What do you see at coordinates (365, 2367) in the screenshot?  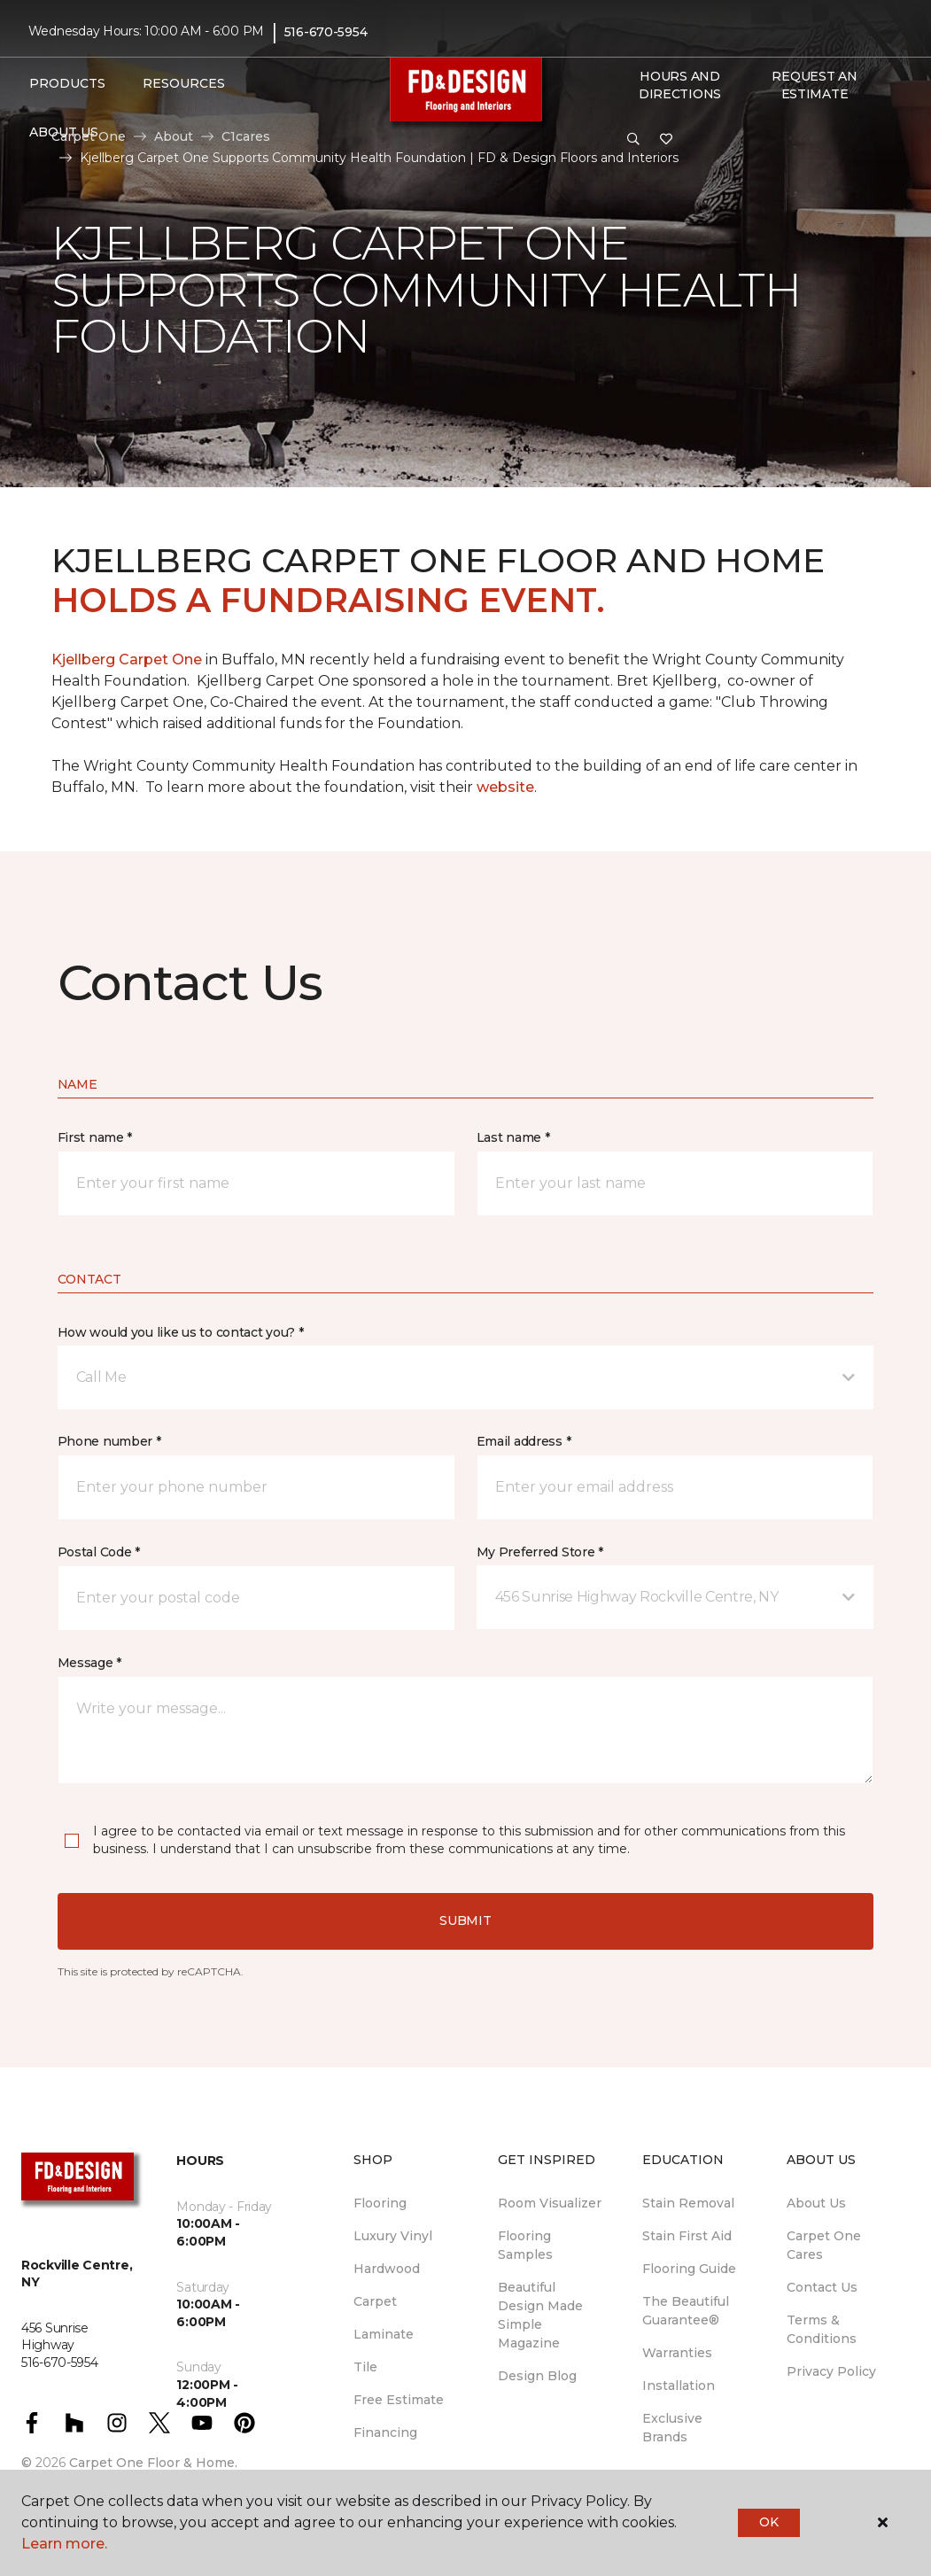 I see `Tile [menuitem]` at bounding box center [365, 2367].